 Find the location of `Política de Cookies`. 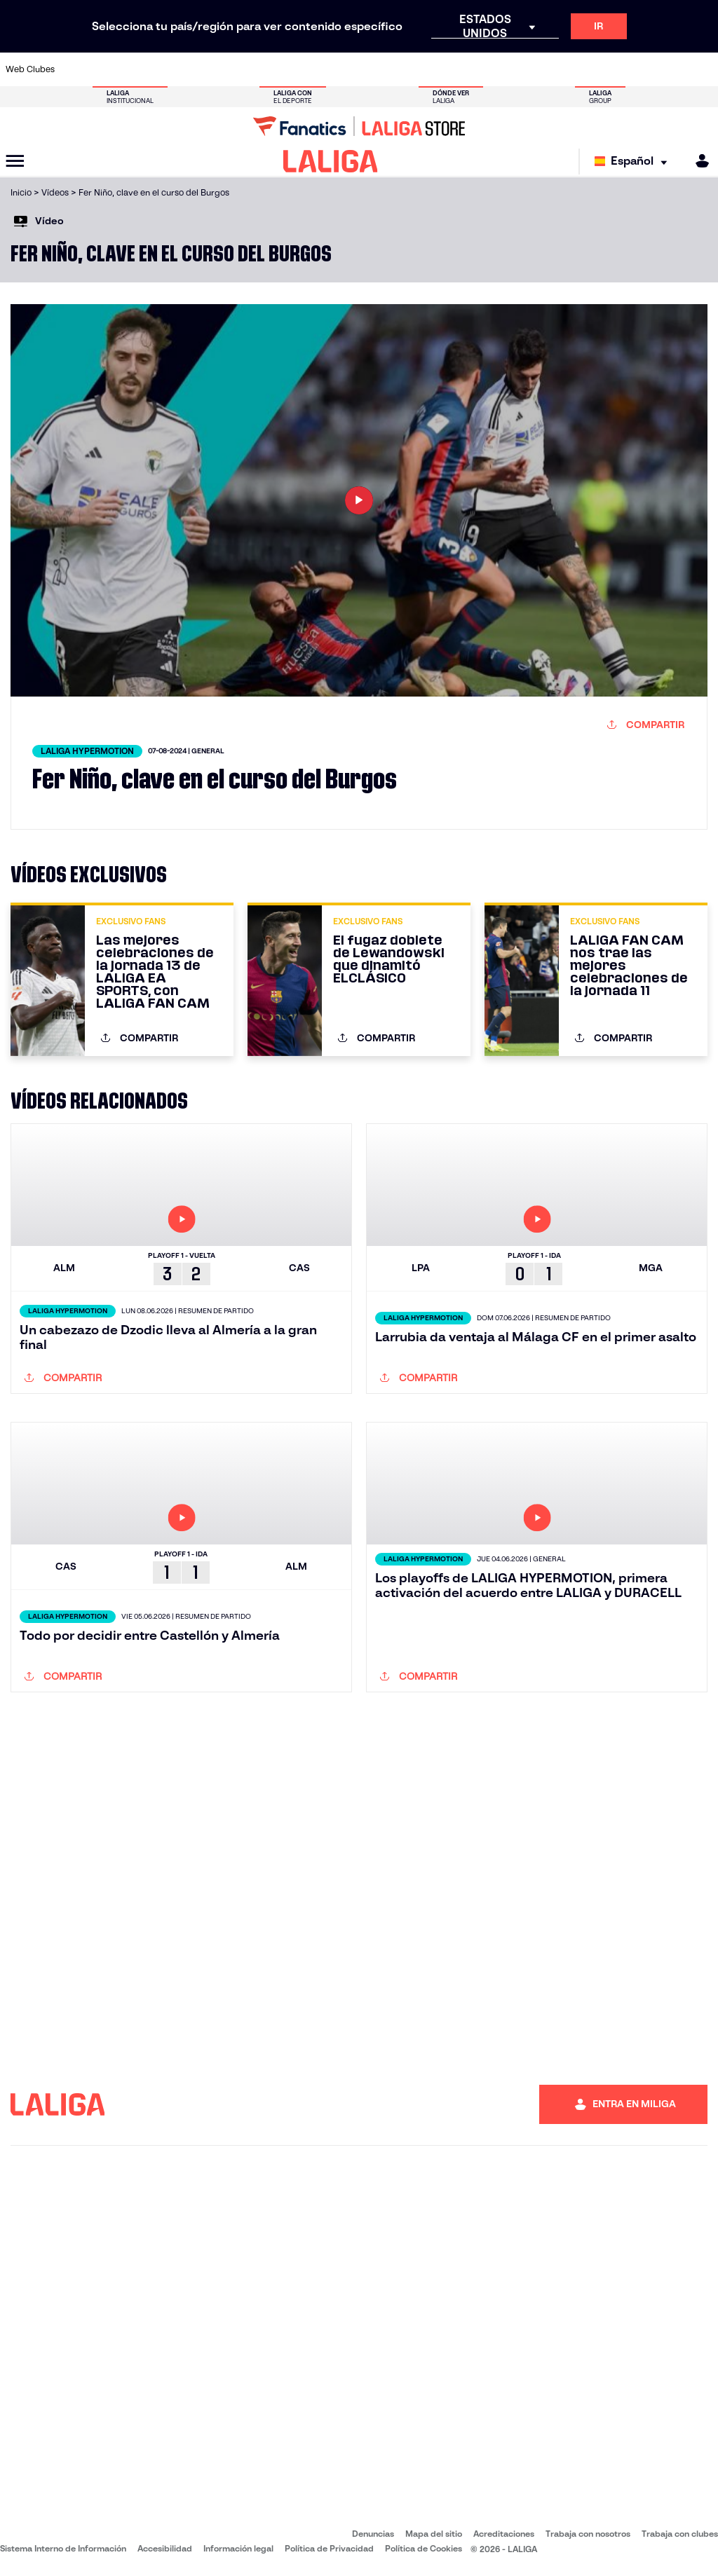

Política de Cookies is located at coordinates (423, 2548).